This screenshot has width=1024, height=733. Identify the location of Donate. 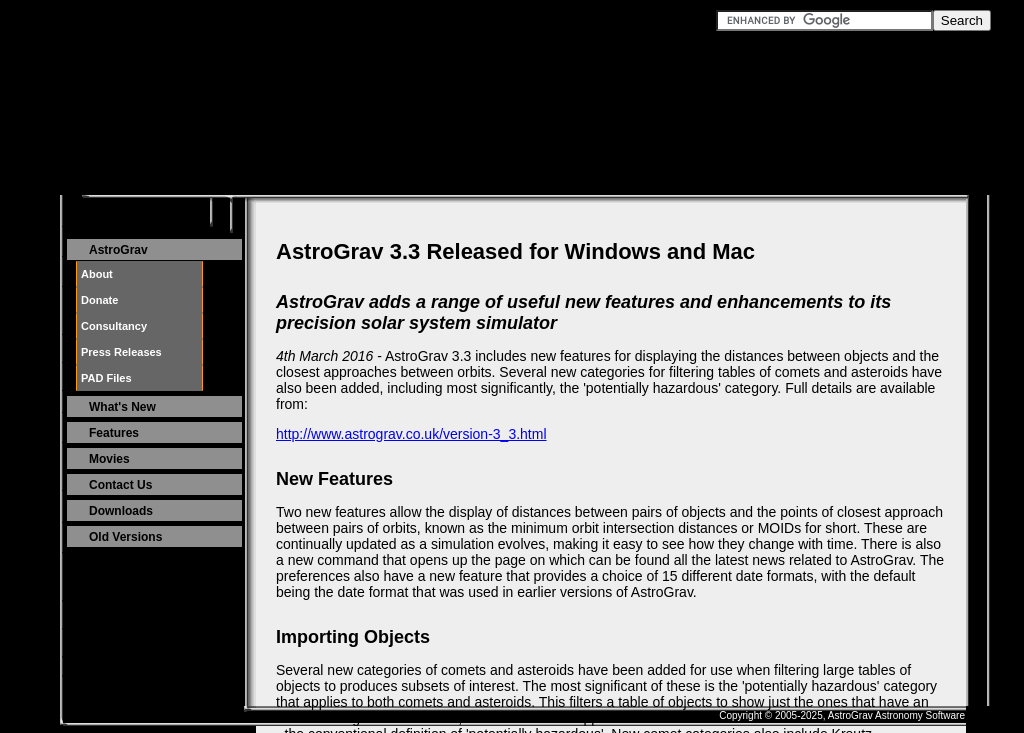
(99, 300).